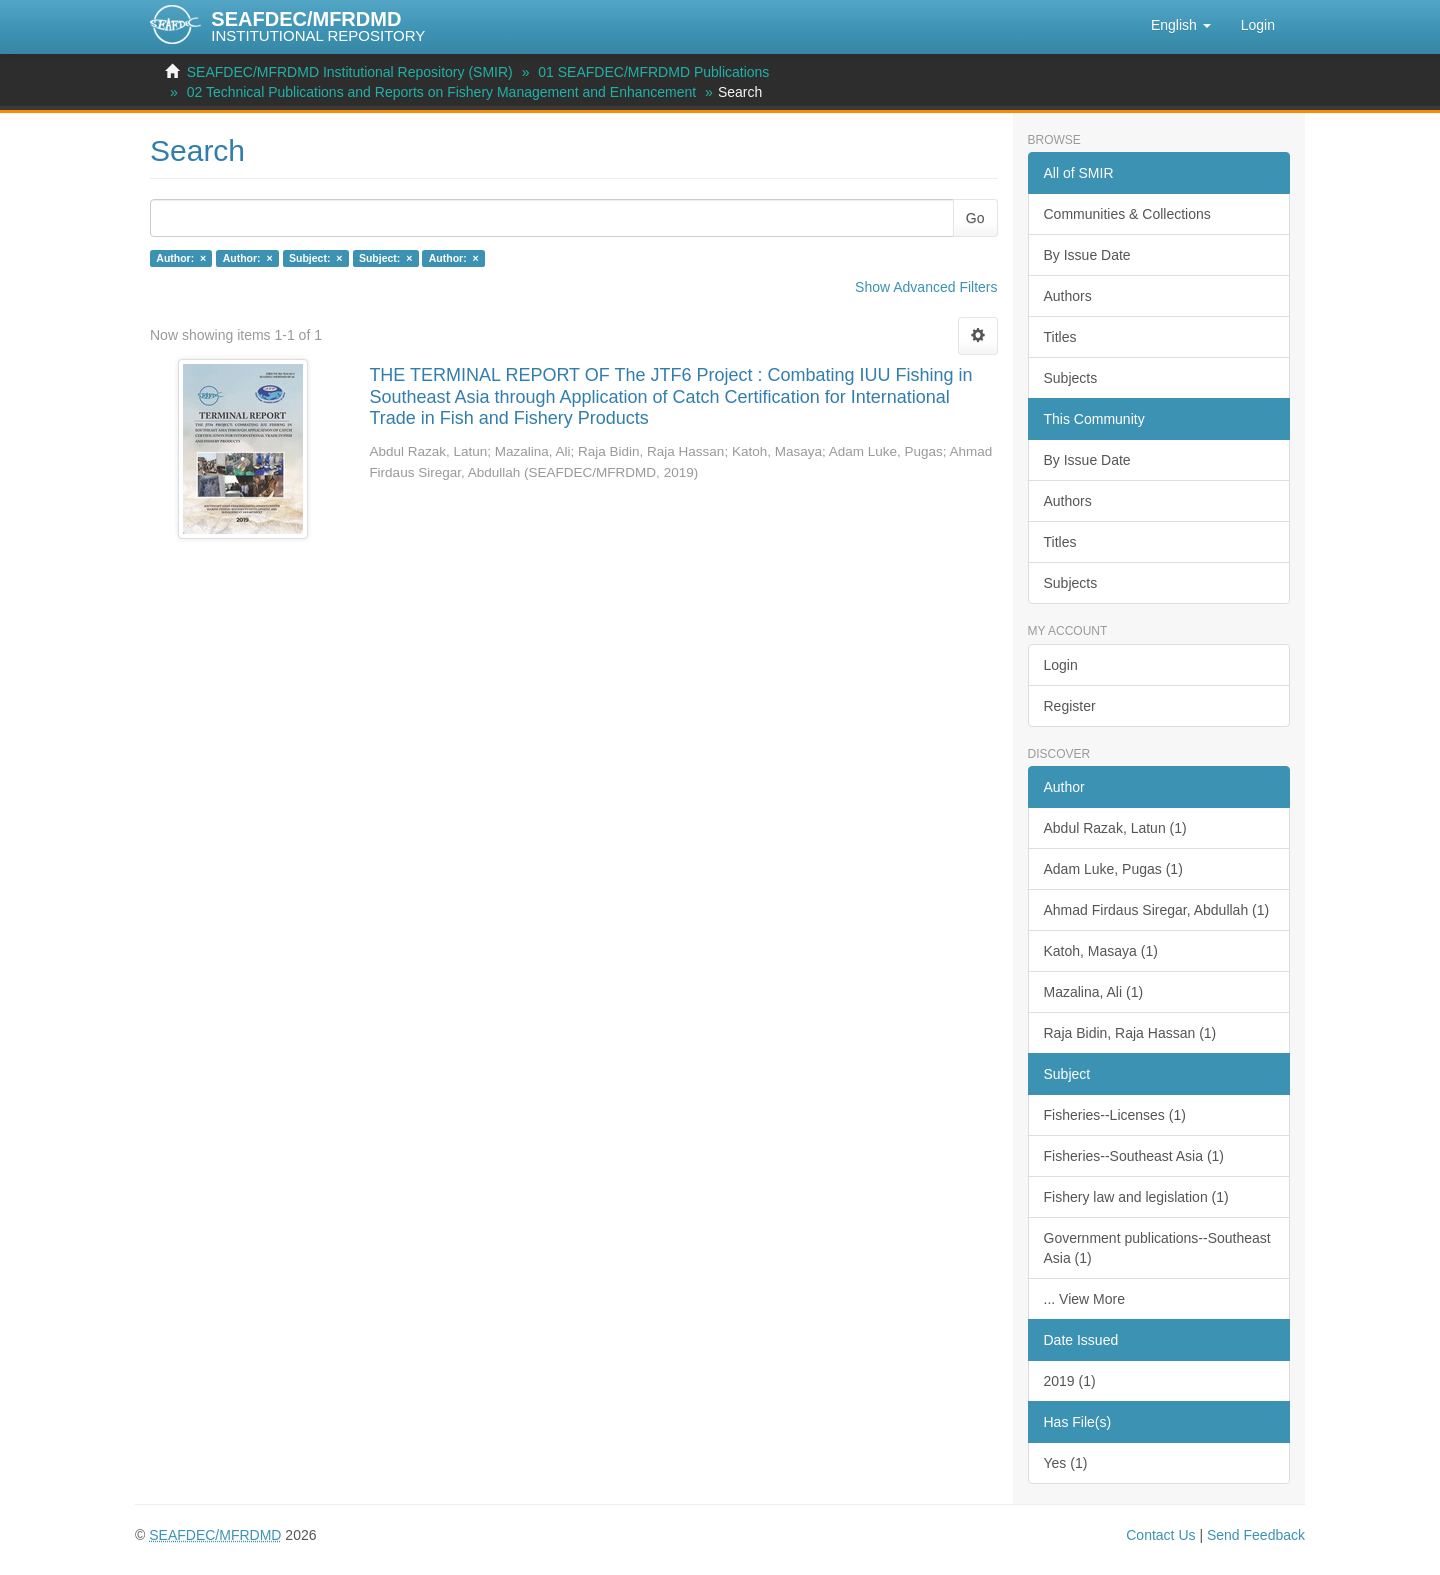 The width and height of the screenshot is (1440, 1575). I want to click on Raja Bidin, Raja Hassan (1), so click(1130, 1033).